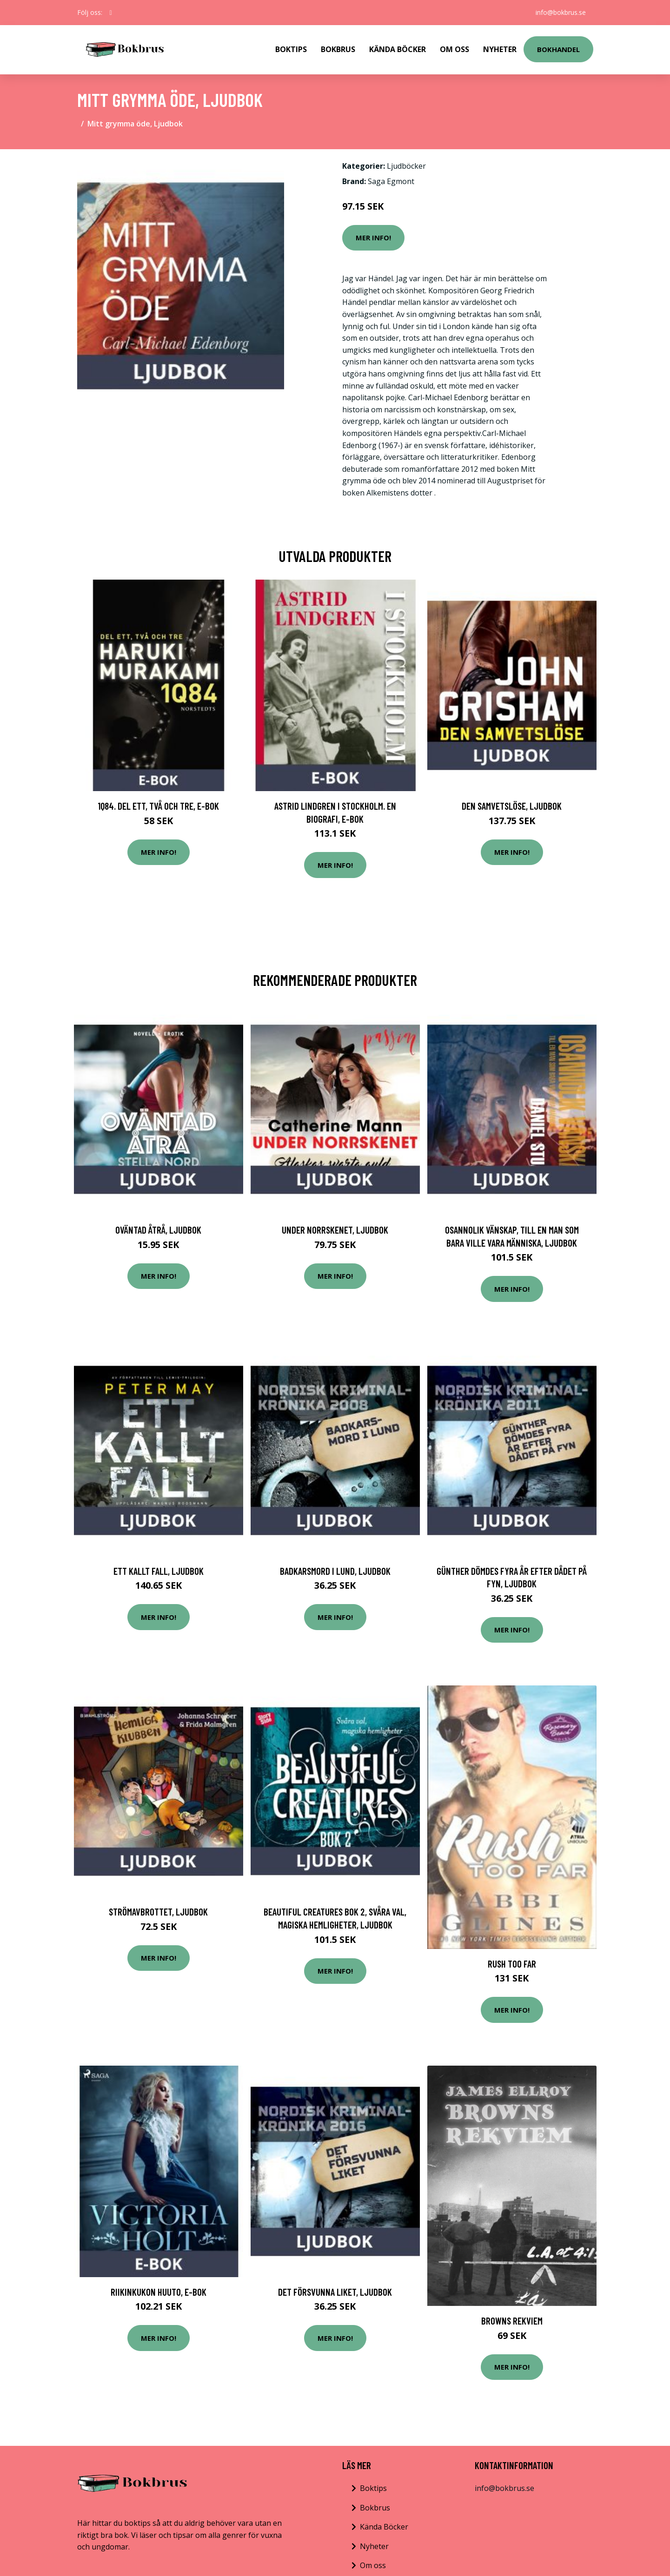  What do you see at coordinates (397, 49) in the screenshot?
I see `Kända Böcker` at bounding box center [397, 49].